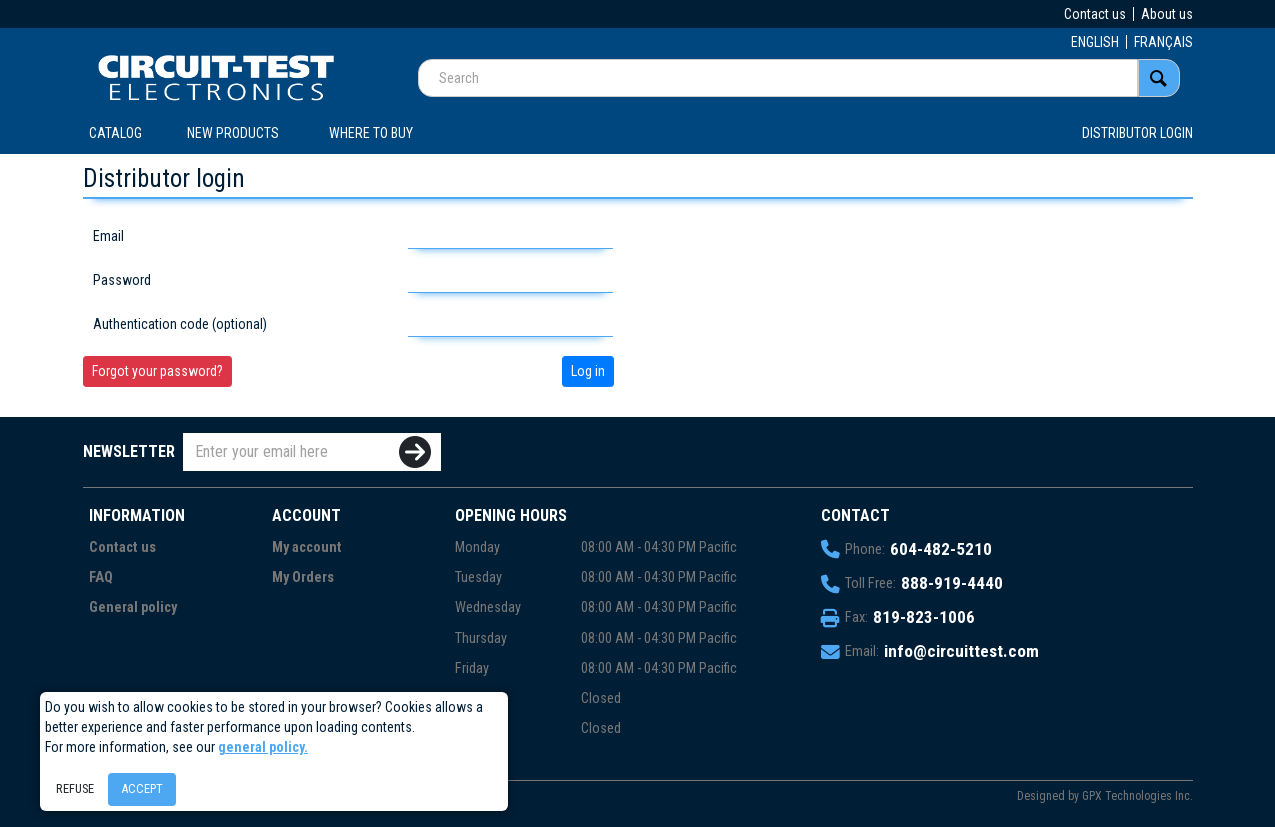 Image resolution: width=1275 pixels, height=827 pixels. What do you see at coordinates (303, 577) in the screenshot?
I see `My Orders` at bounding box center [303, 577].